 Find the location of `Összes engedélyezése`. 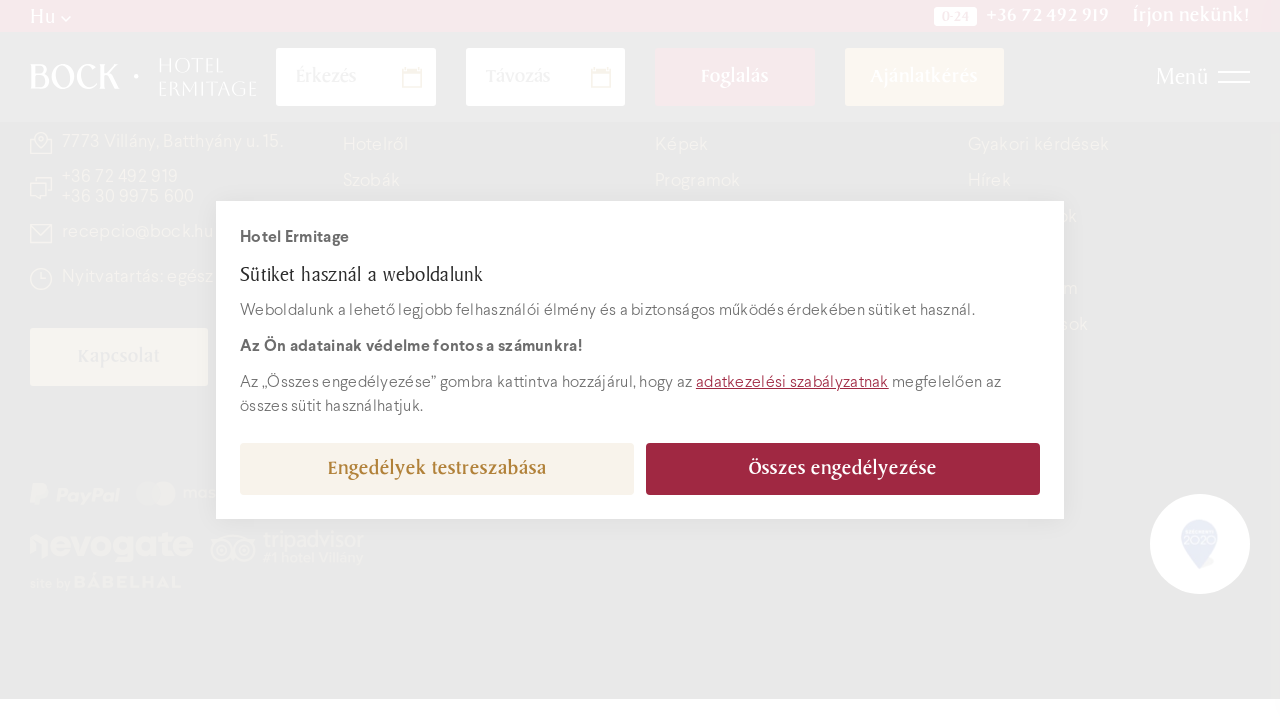

Összes engedélyezése is located at coordinates (843, 468).